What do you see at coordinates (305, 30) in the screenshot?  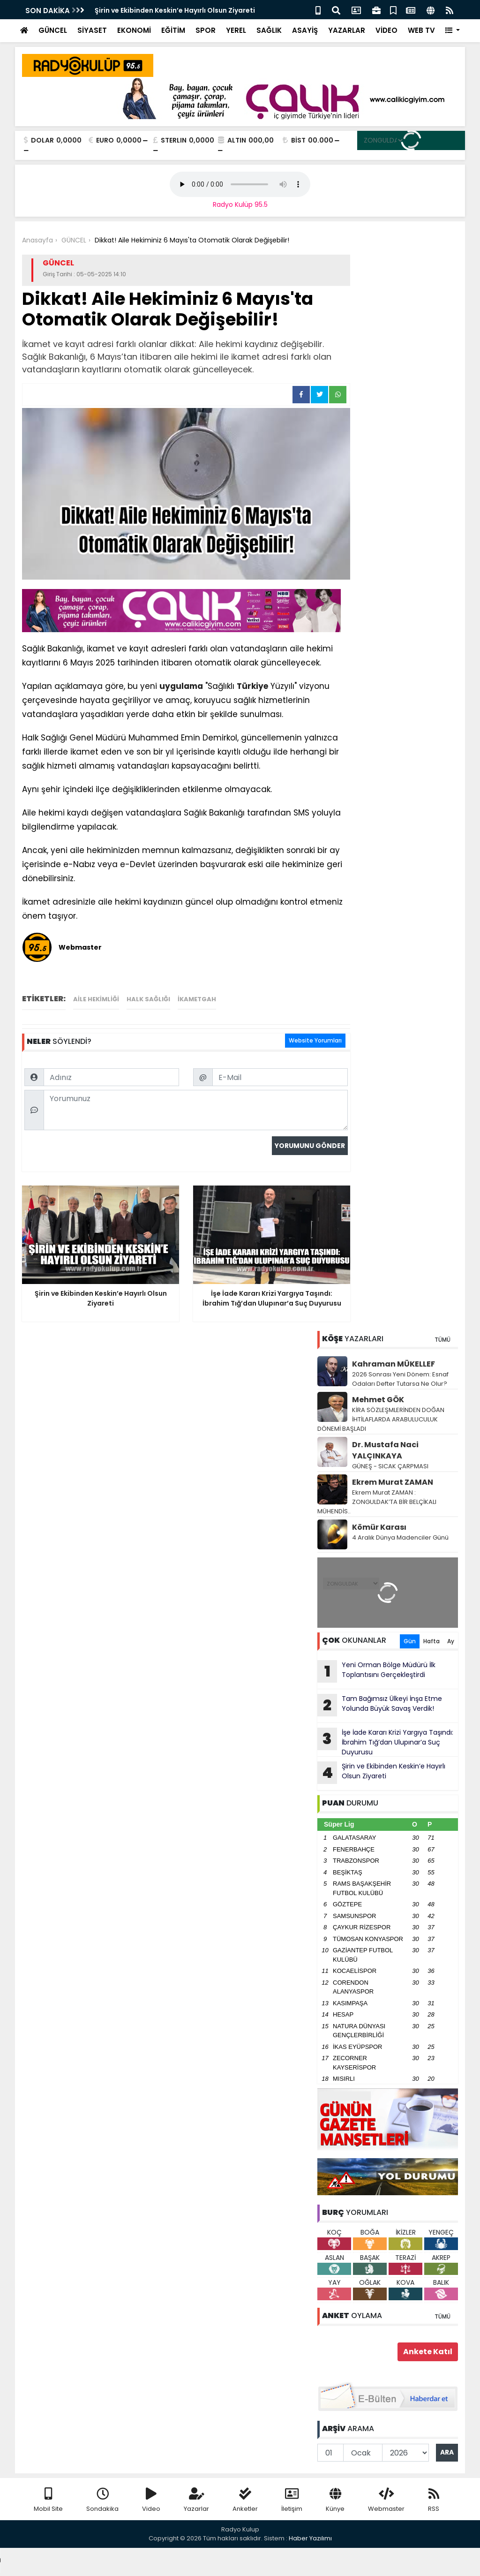 I see `ASAYİŞ` at bounding box center [305, 30].